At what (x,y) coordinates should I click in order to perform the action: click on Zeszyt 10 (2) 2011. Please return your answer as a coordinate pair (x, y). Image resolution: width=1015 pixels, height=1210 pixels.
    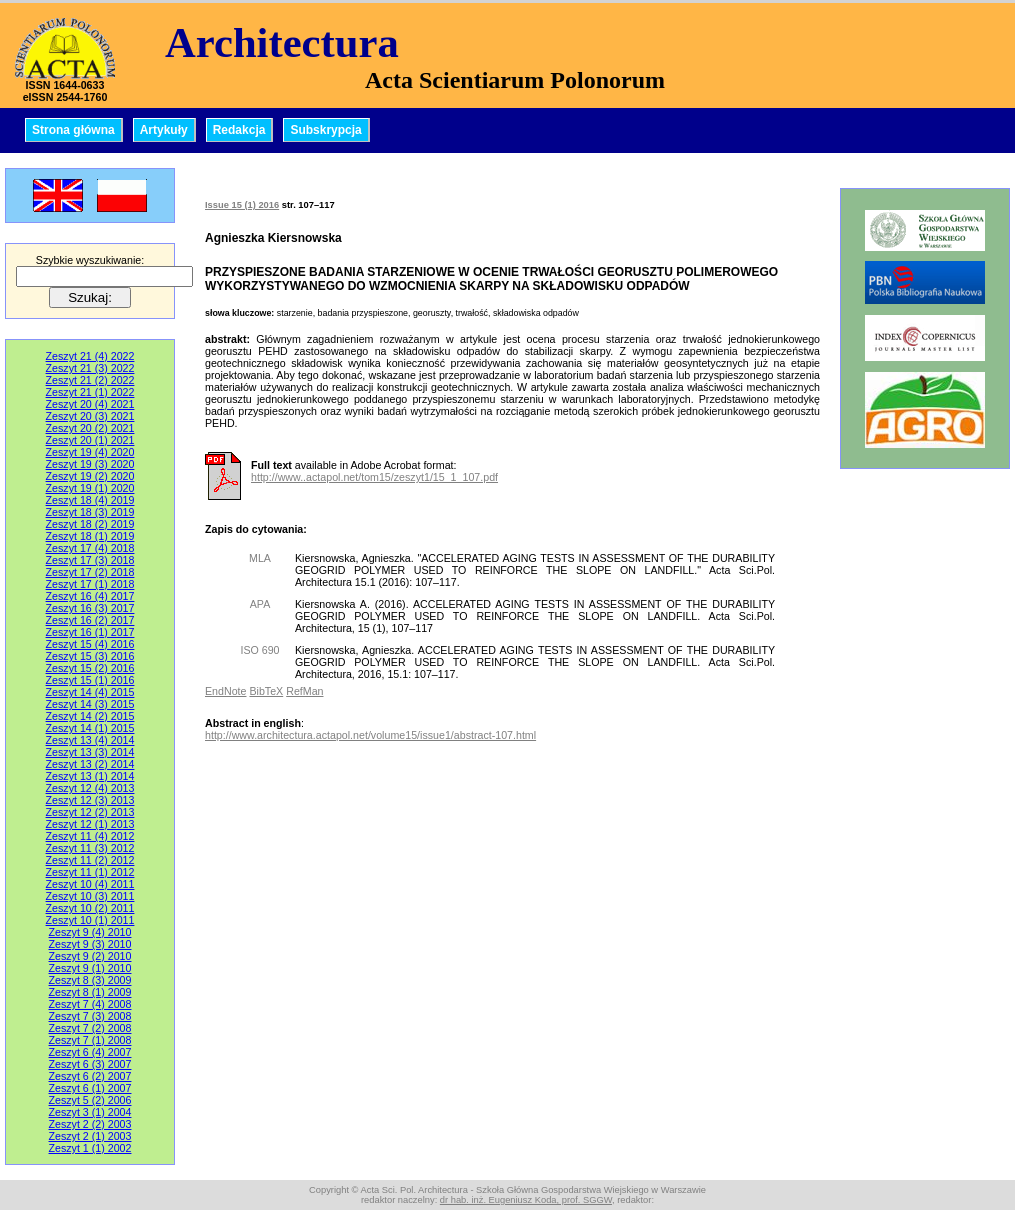
    Looking at the image, I should click on (90, 908).